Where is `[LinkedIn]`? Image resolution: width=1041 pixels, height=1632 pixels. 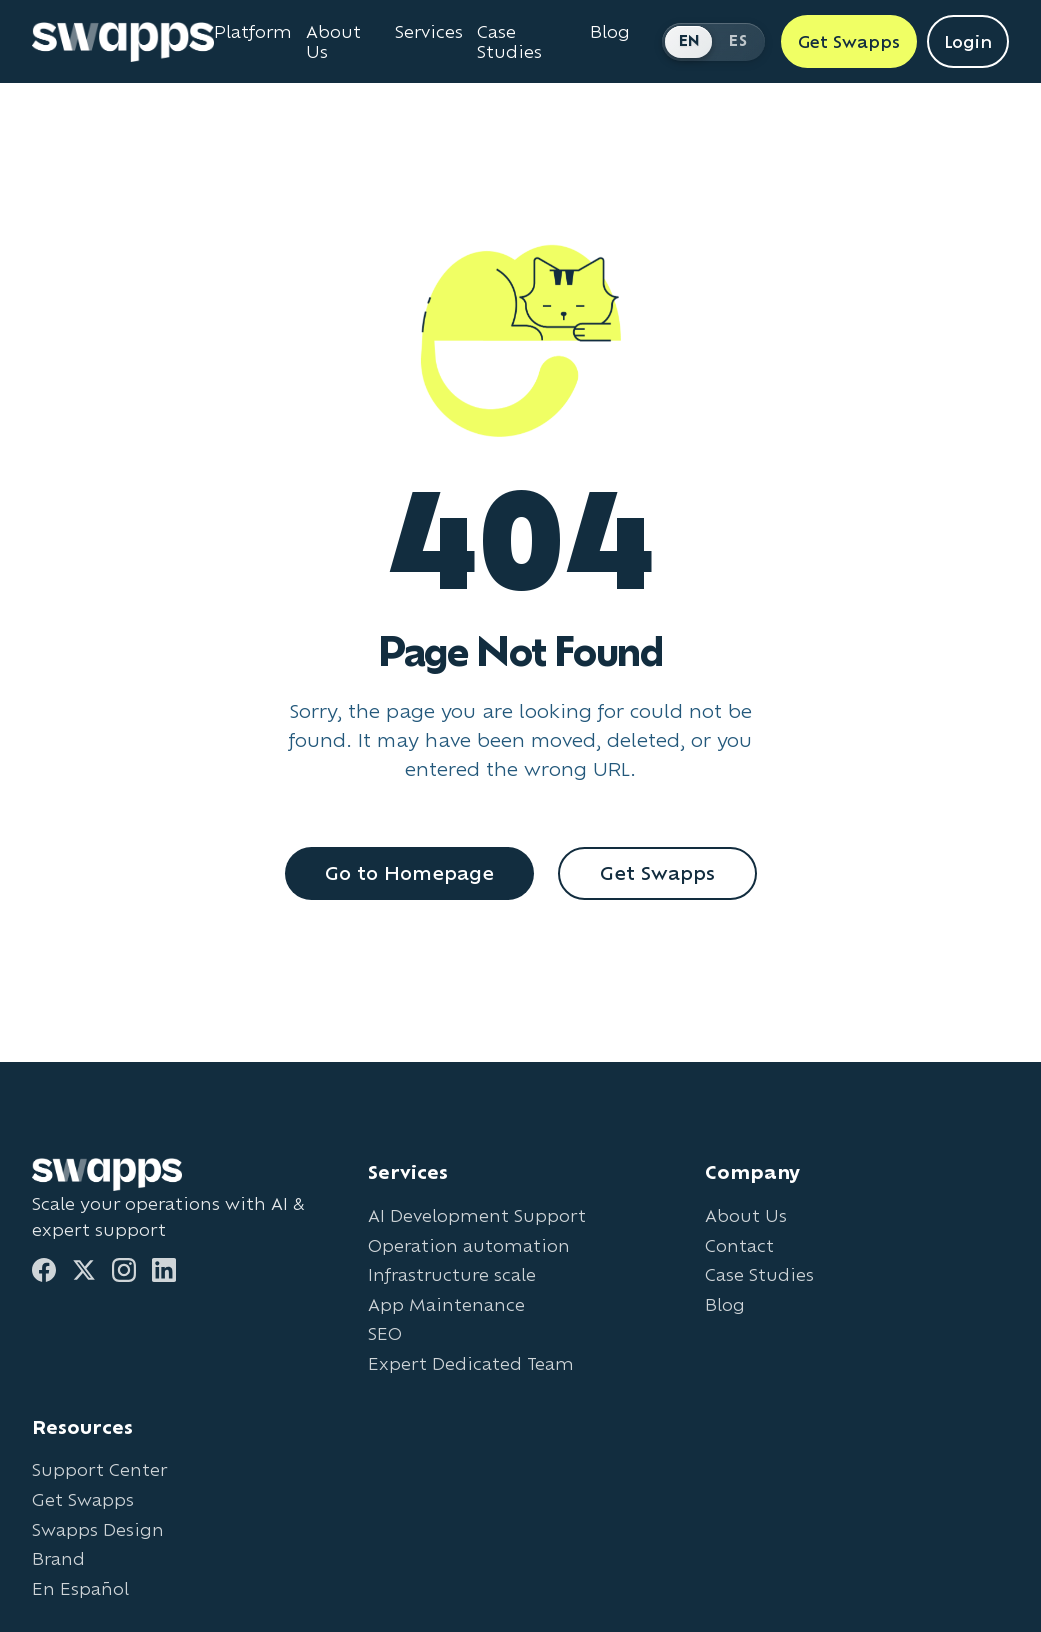 [LinkedIn] is located at coordinates (164, 1270).